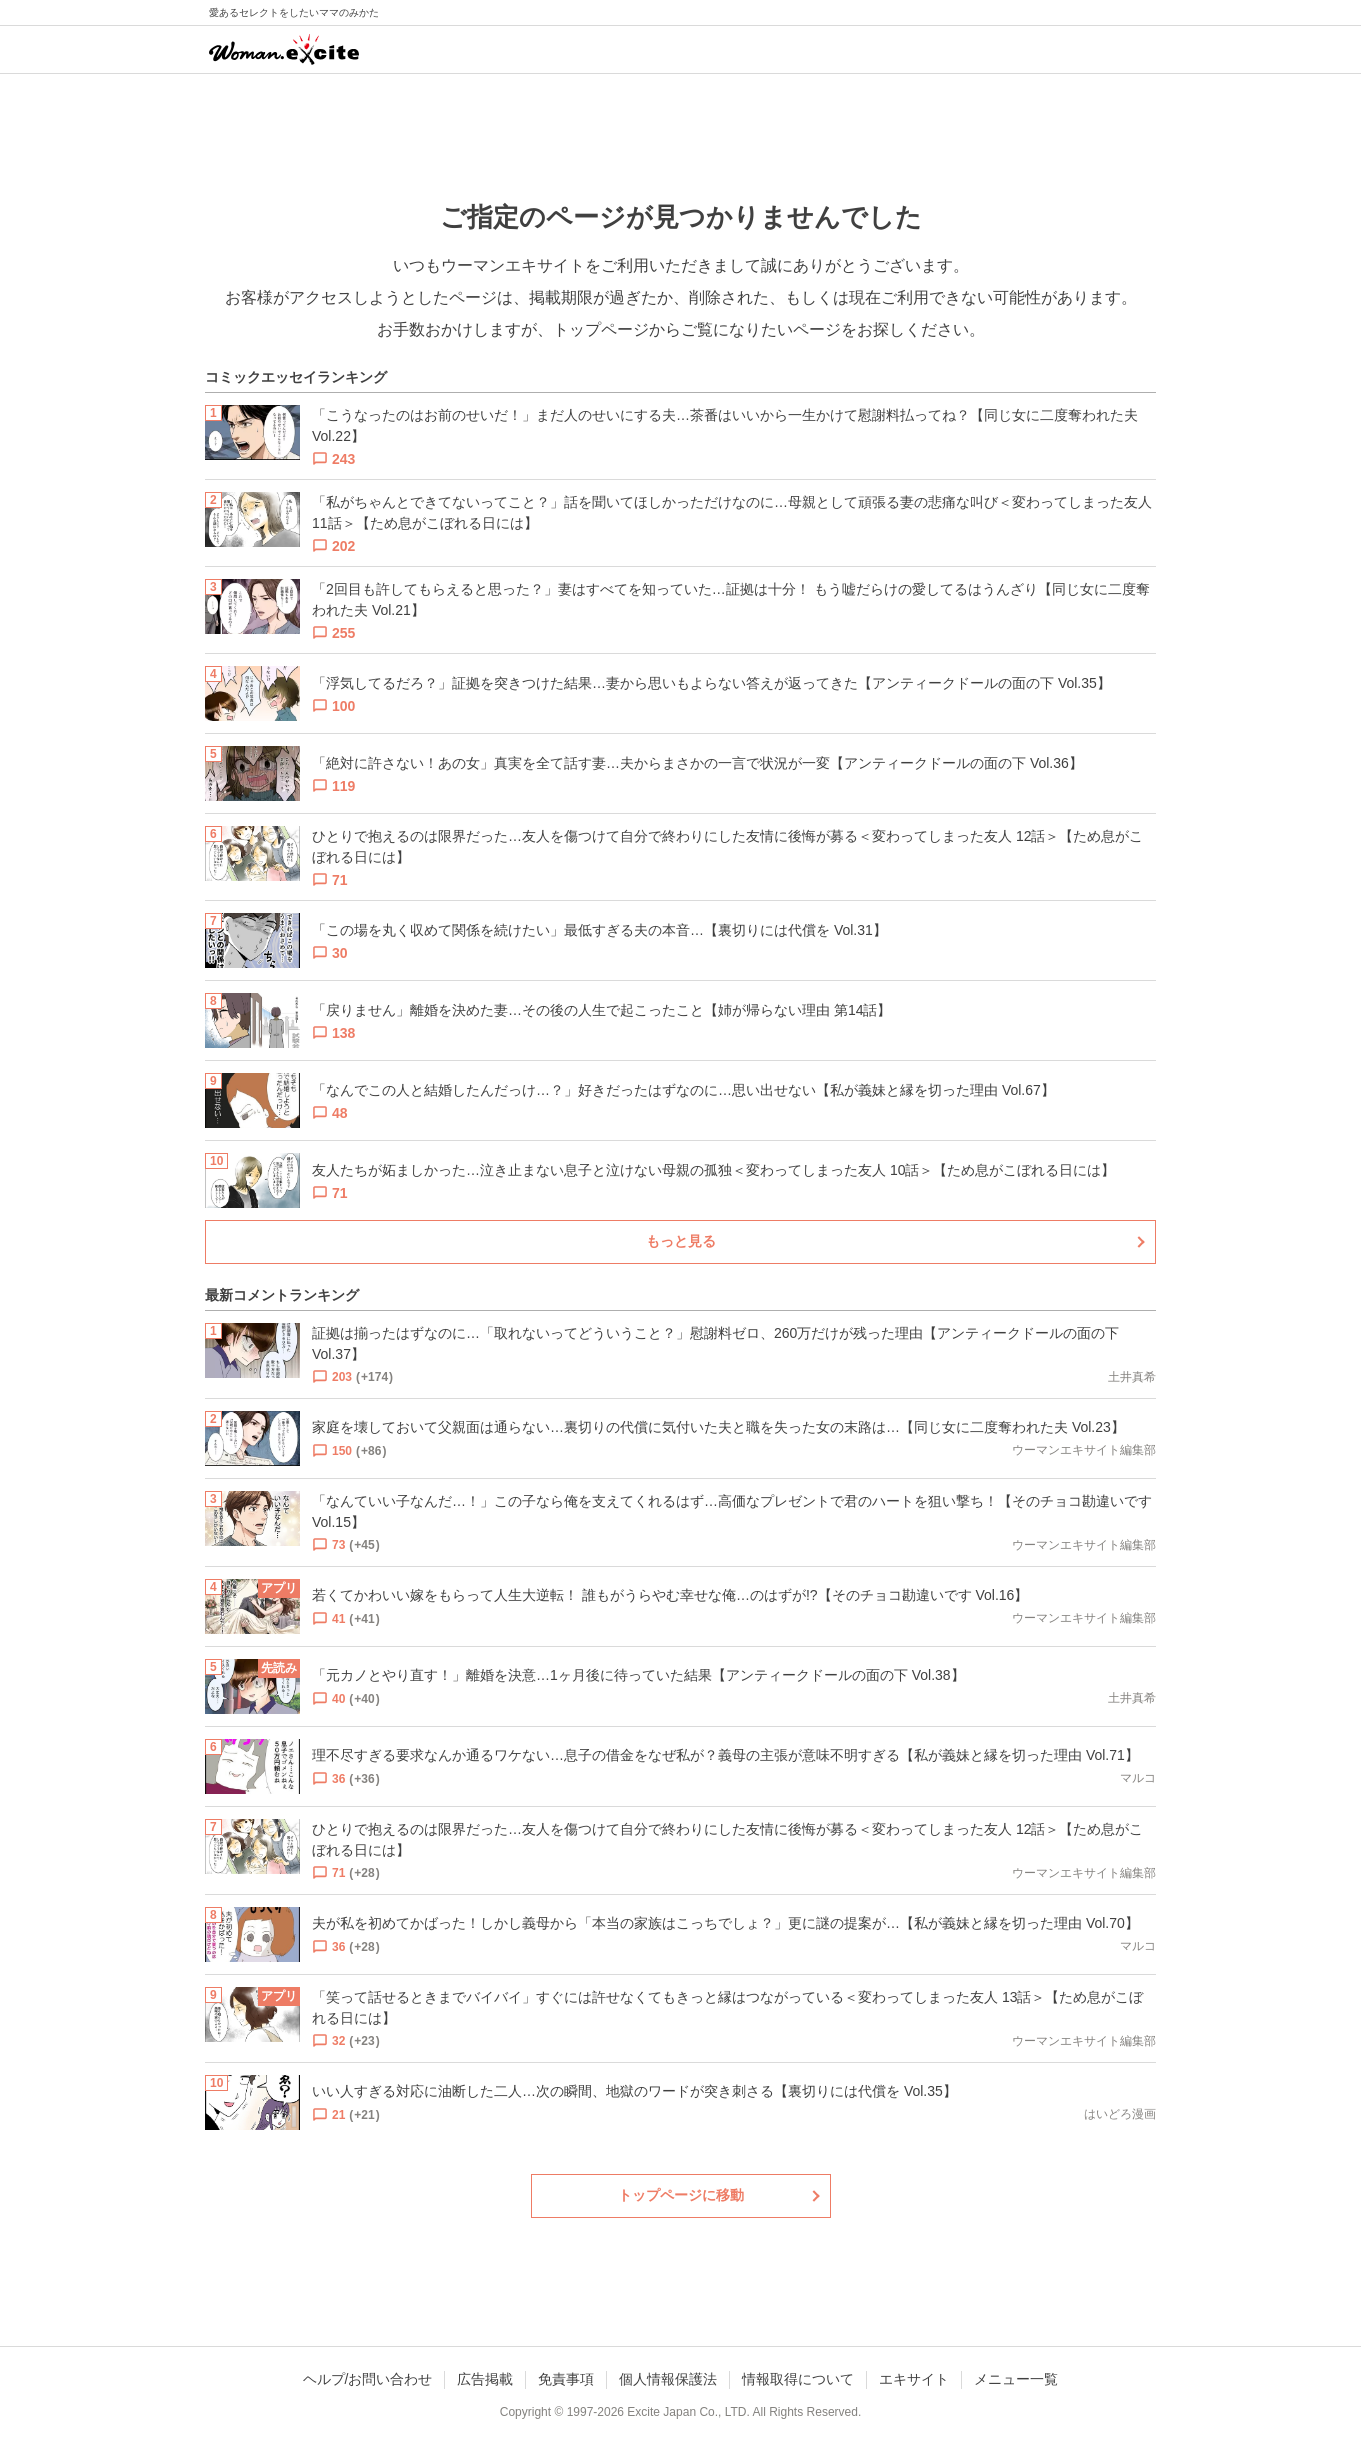 The width and height of the screenshot is (1361, 2443). I want to click on 個人情報保護法, so click(668, 2379).